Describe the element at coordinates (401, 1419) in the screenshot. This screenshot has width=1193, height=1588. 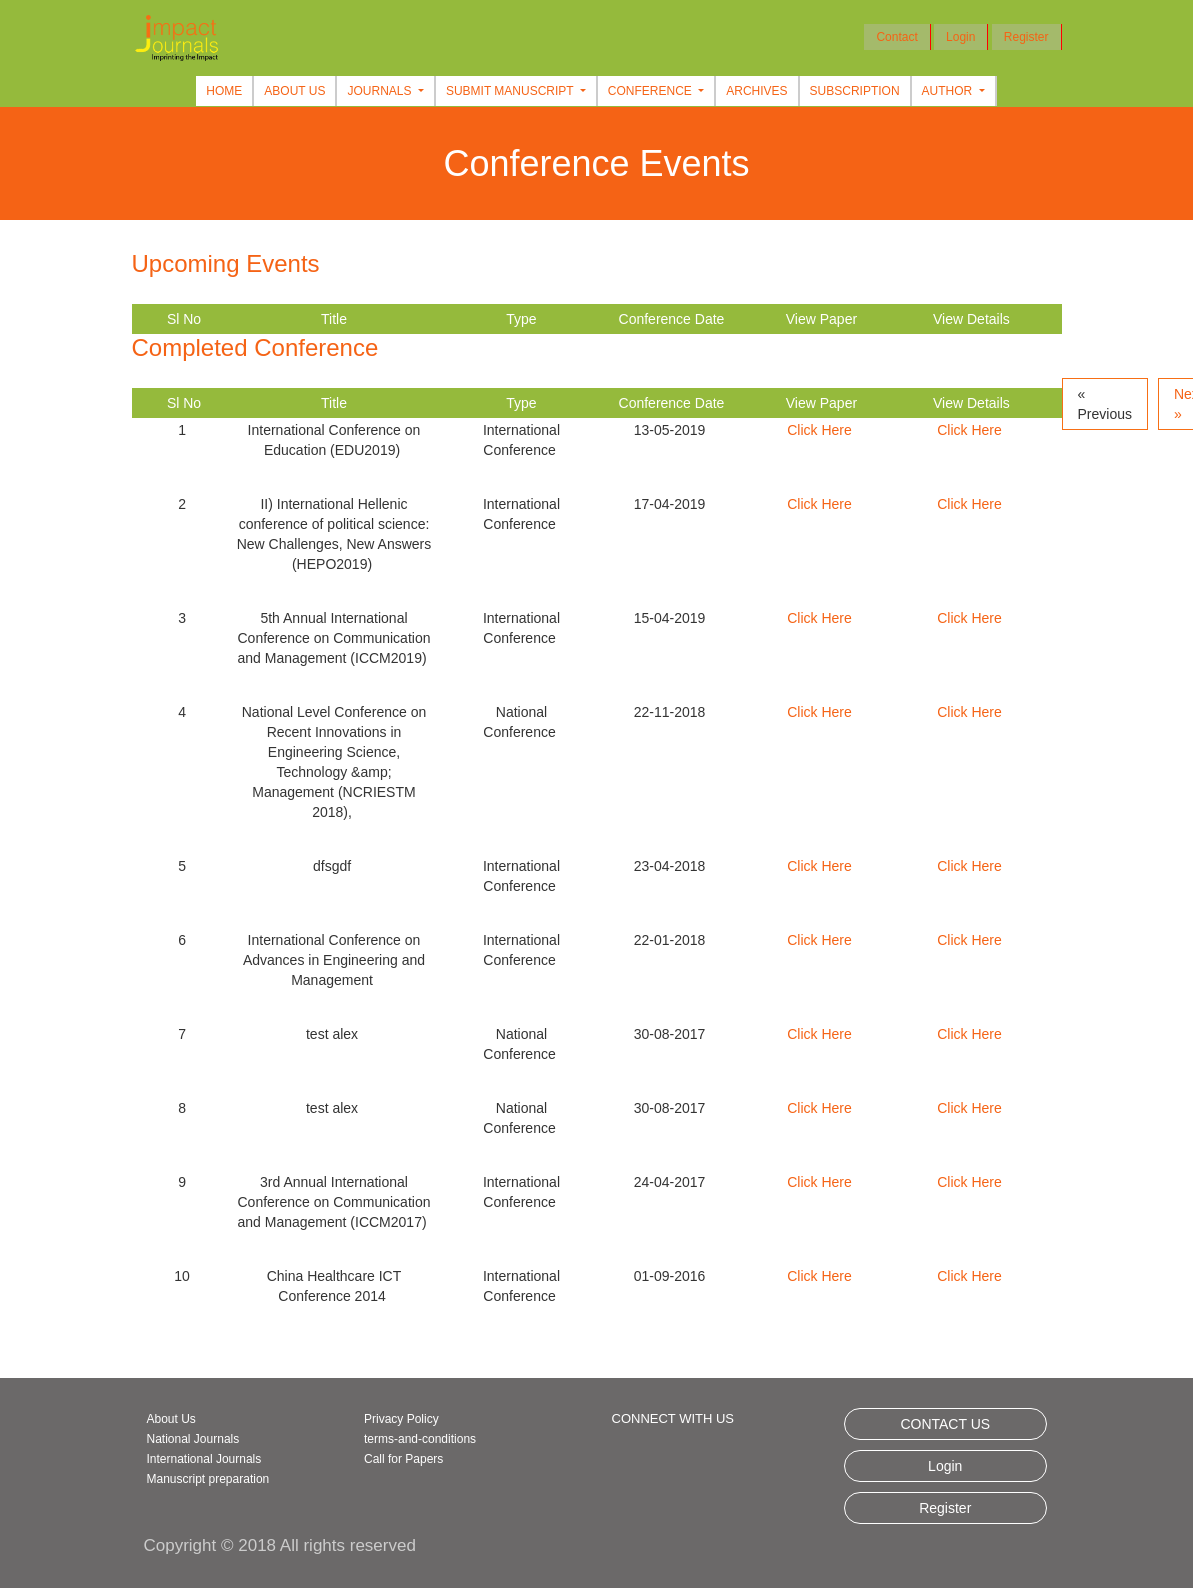
I see `Privacy Policy` at that location.